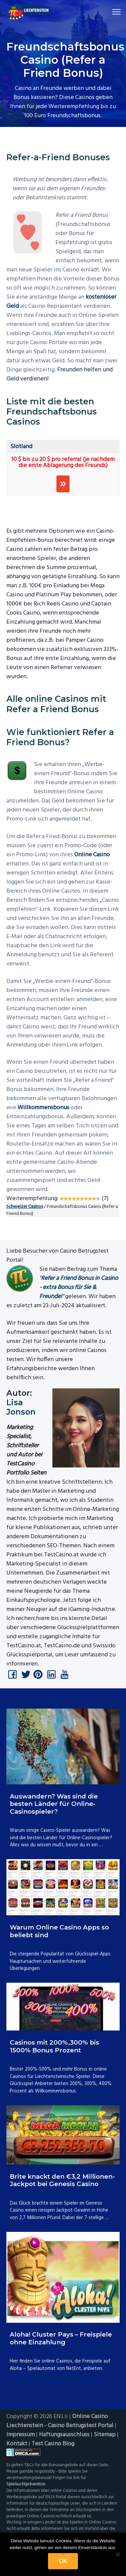 The image size is (126, 2576). Describe the element at coordinates (21, 1407) in the screenshot. I see `Lisa Jonson` at that location.